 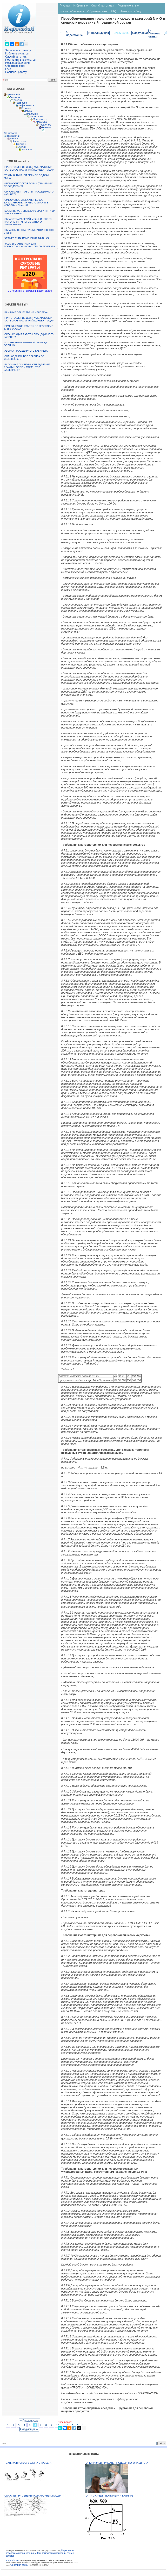 What do you see at coordinates (19, 141) in the screenshot?
I see `Философия` at bounding box center [19, 141].